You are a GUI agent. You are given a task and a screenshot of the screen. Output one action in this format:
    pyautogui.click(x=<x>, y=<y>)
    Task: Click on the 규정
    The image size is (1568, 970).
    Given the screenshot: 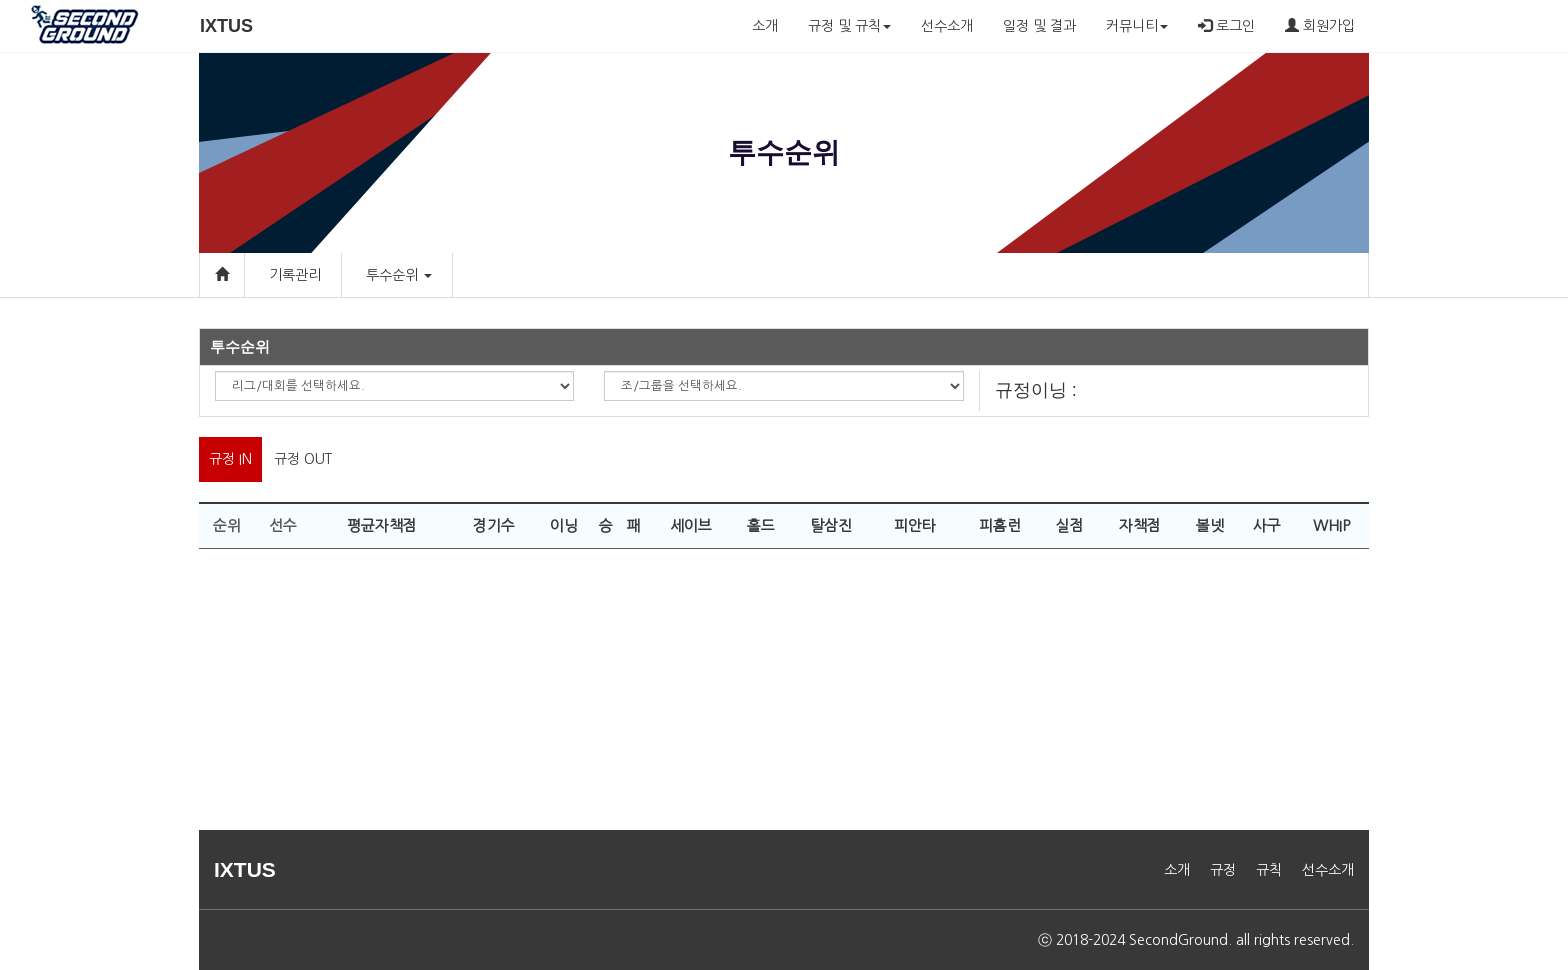 What is the action you would take?
    pyautogui.click(x=1223, y=870)
    